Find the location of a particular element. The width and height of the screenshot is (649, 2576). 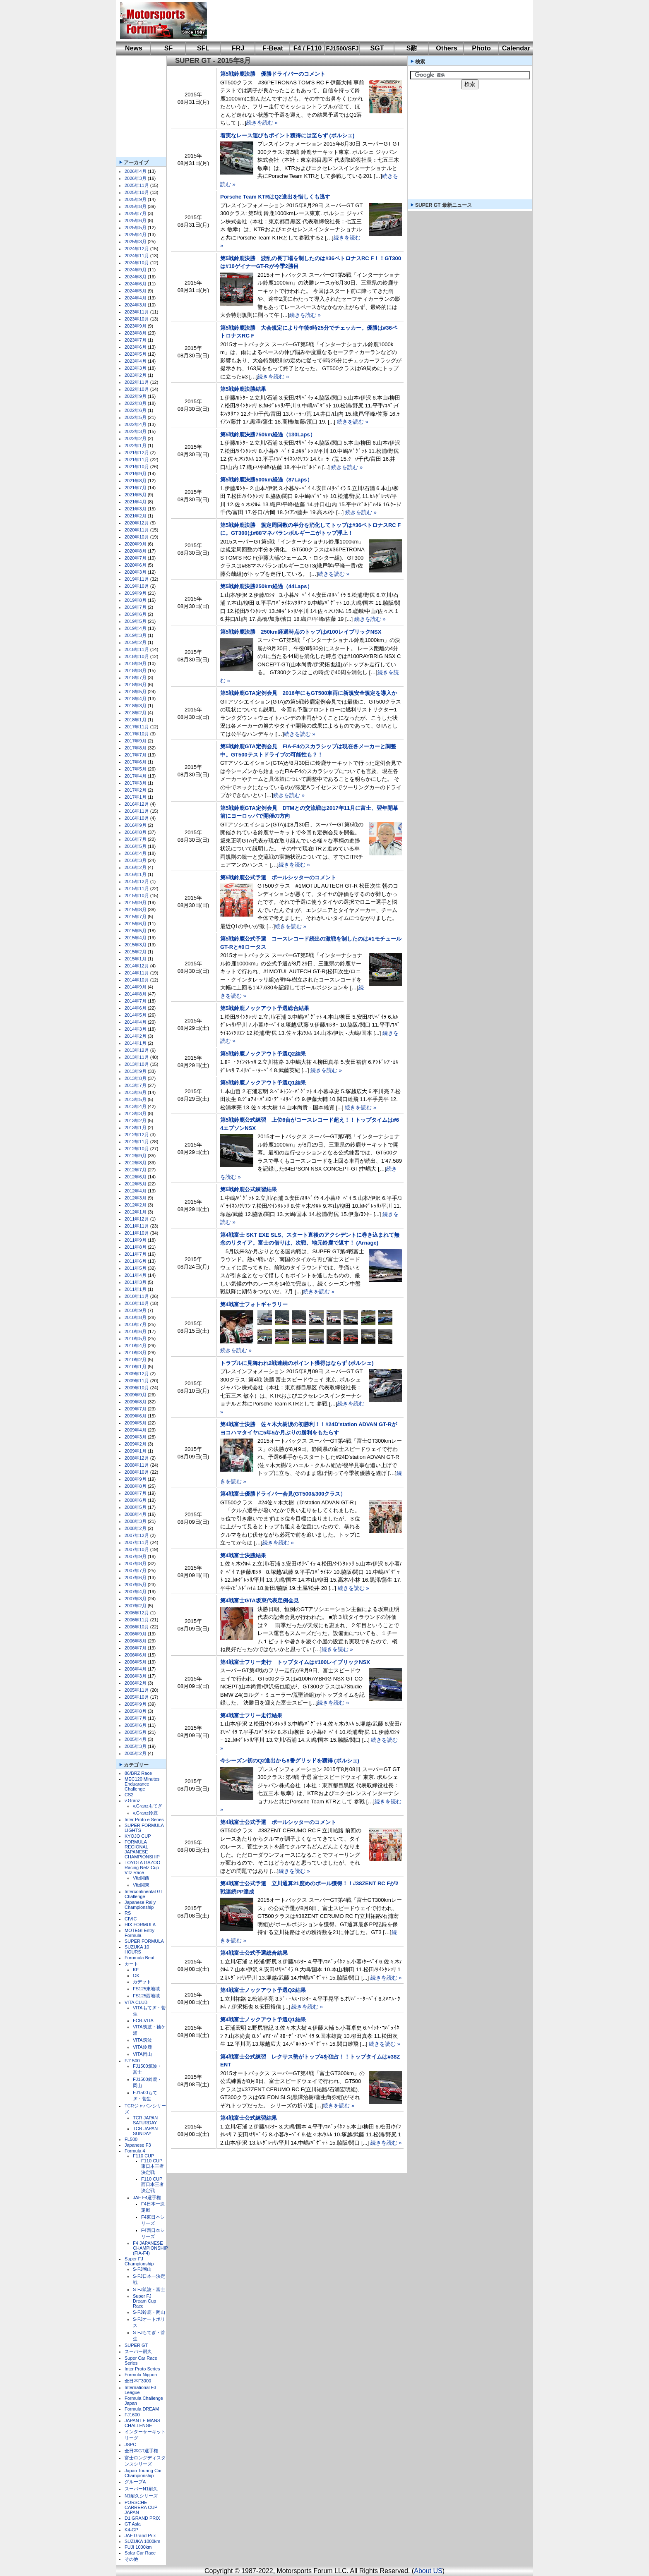

第5戦鈴鹿決勝結果 is located at coordinates (243, 389).